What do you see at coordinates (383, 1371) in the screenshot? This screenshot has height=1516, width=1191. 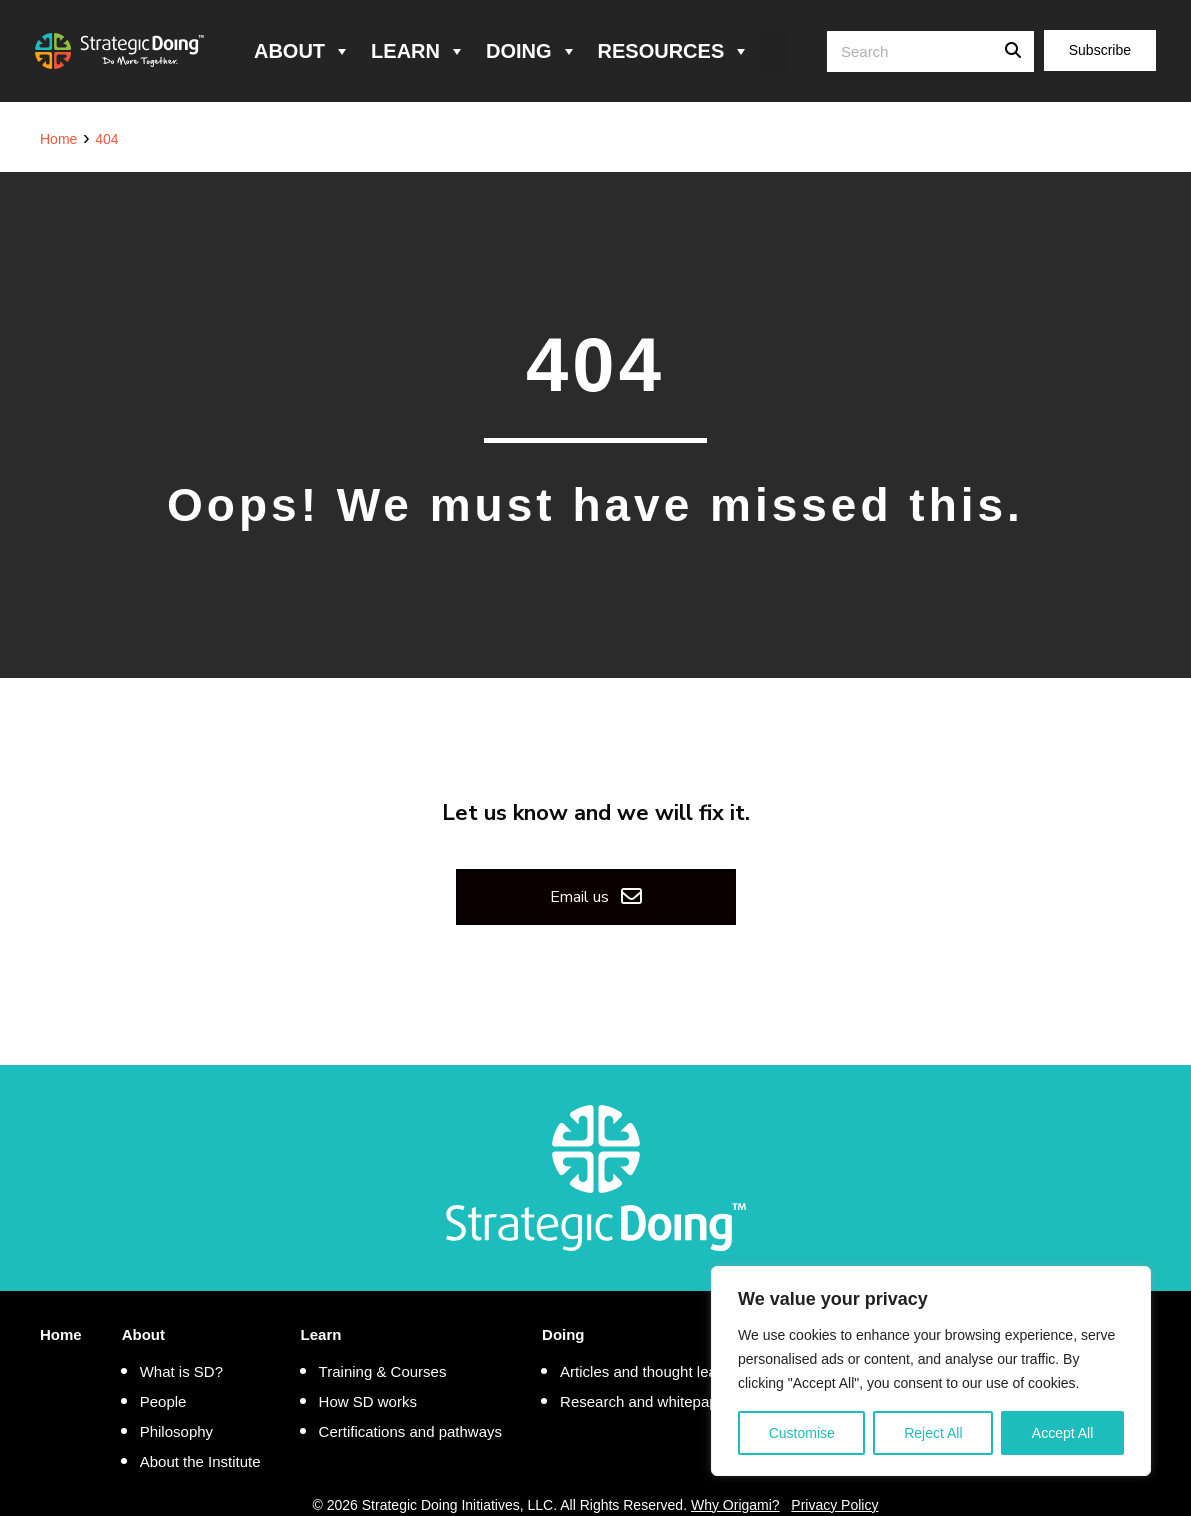 I see `Training & Courses` at bounding box center [383, 1371].